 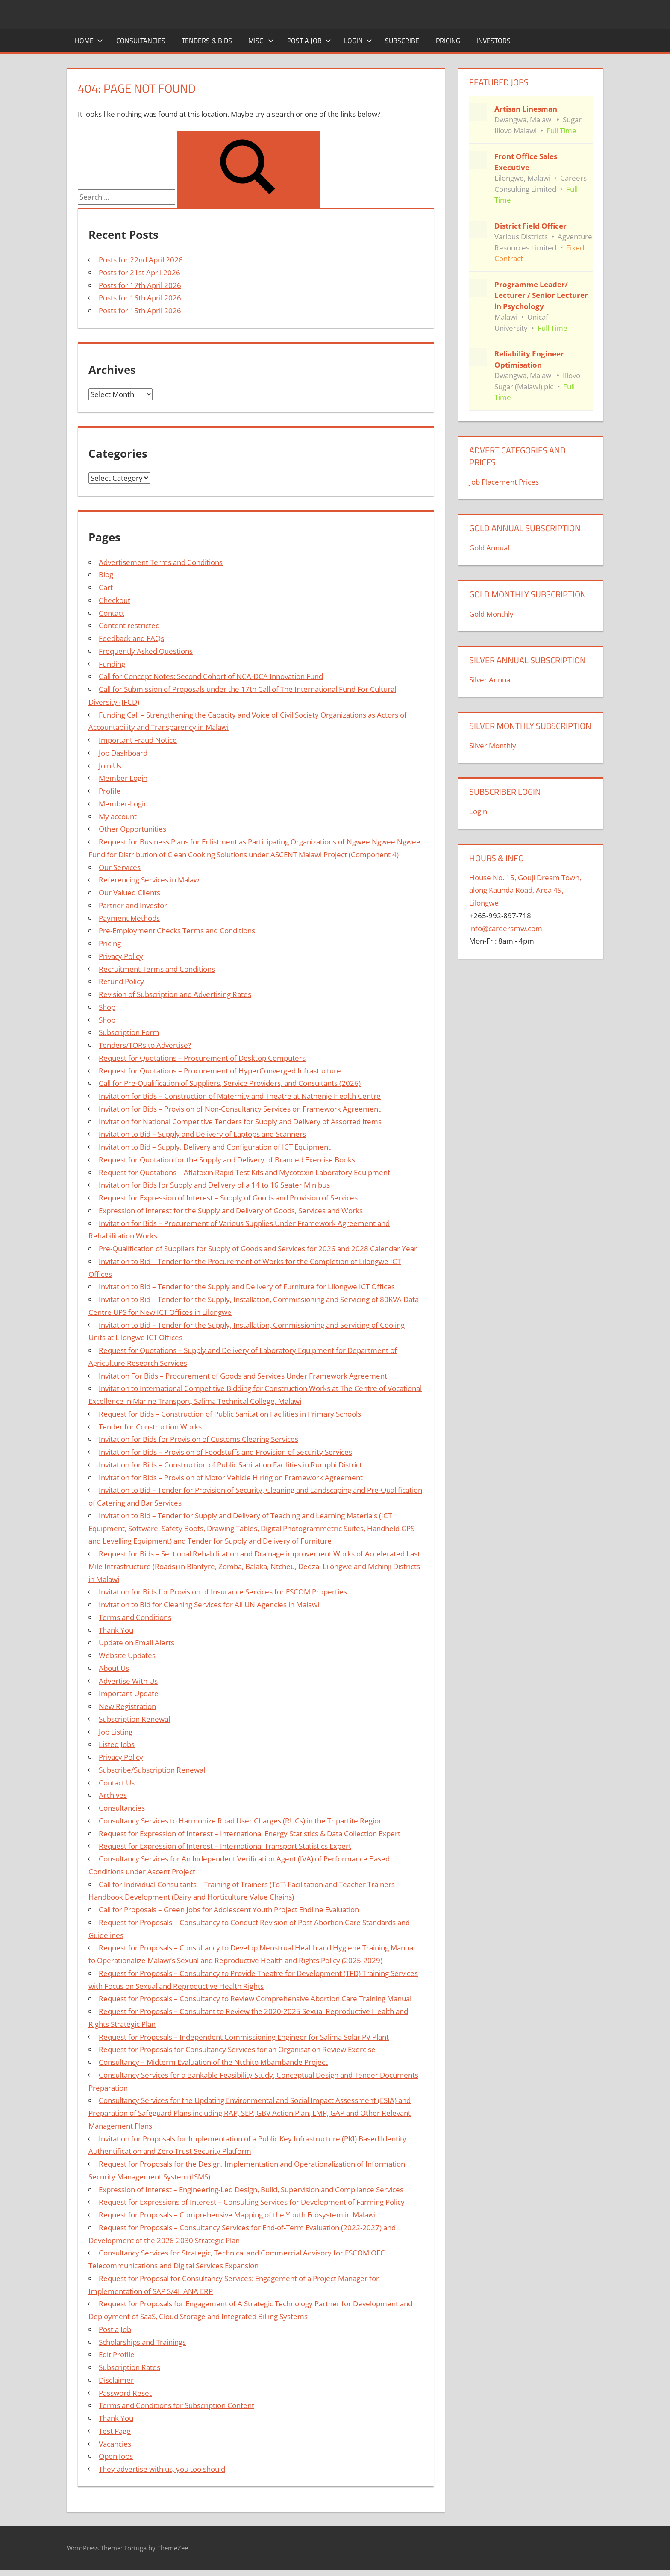 I want to click on Invitation for Bids for Provision of Insurance Services for ESCOM Properties, so click(x=223, y=1592).